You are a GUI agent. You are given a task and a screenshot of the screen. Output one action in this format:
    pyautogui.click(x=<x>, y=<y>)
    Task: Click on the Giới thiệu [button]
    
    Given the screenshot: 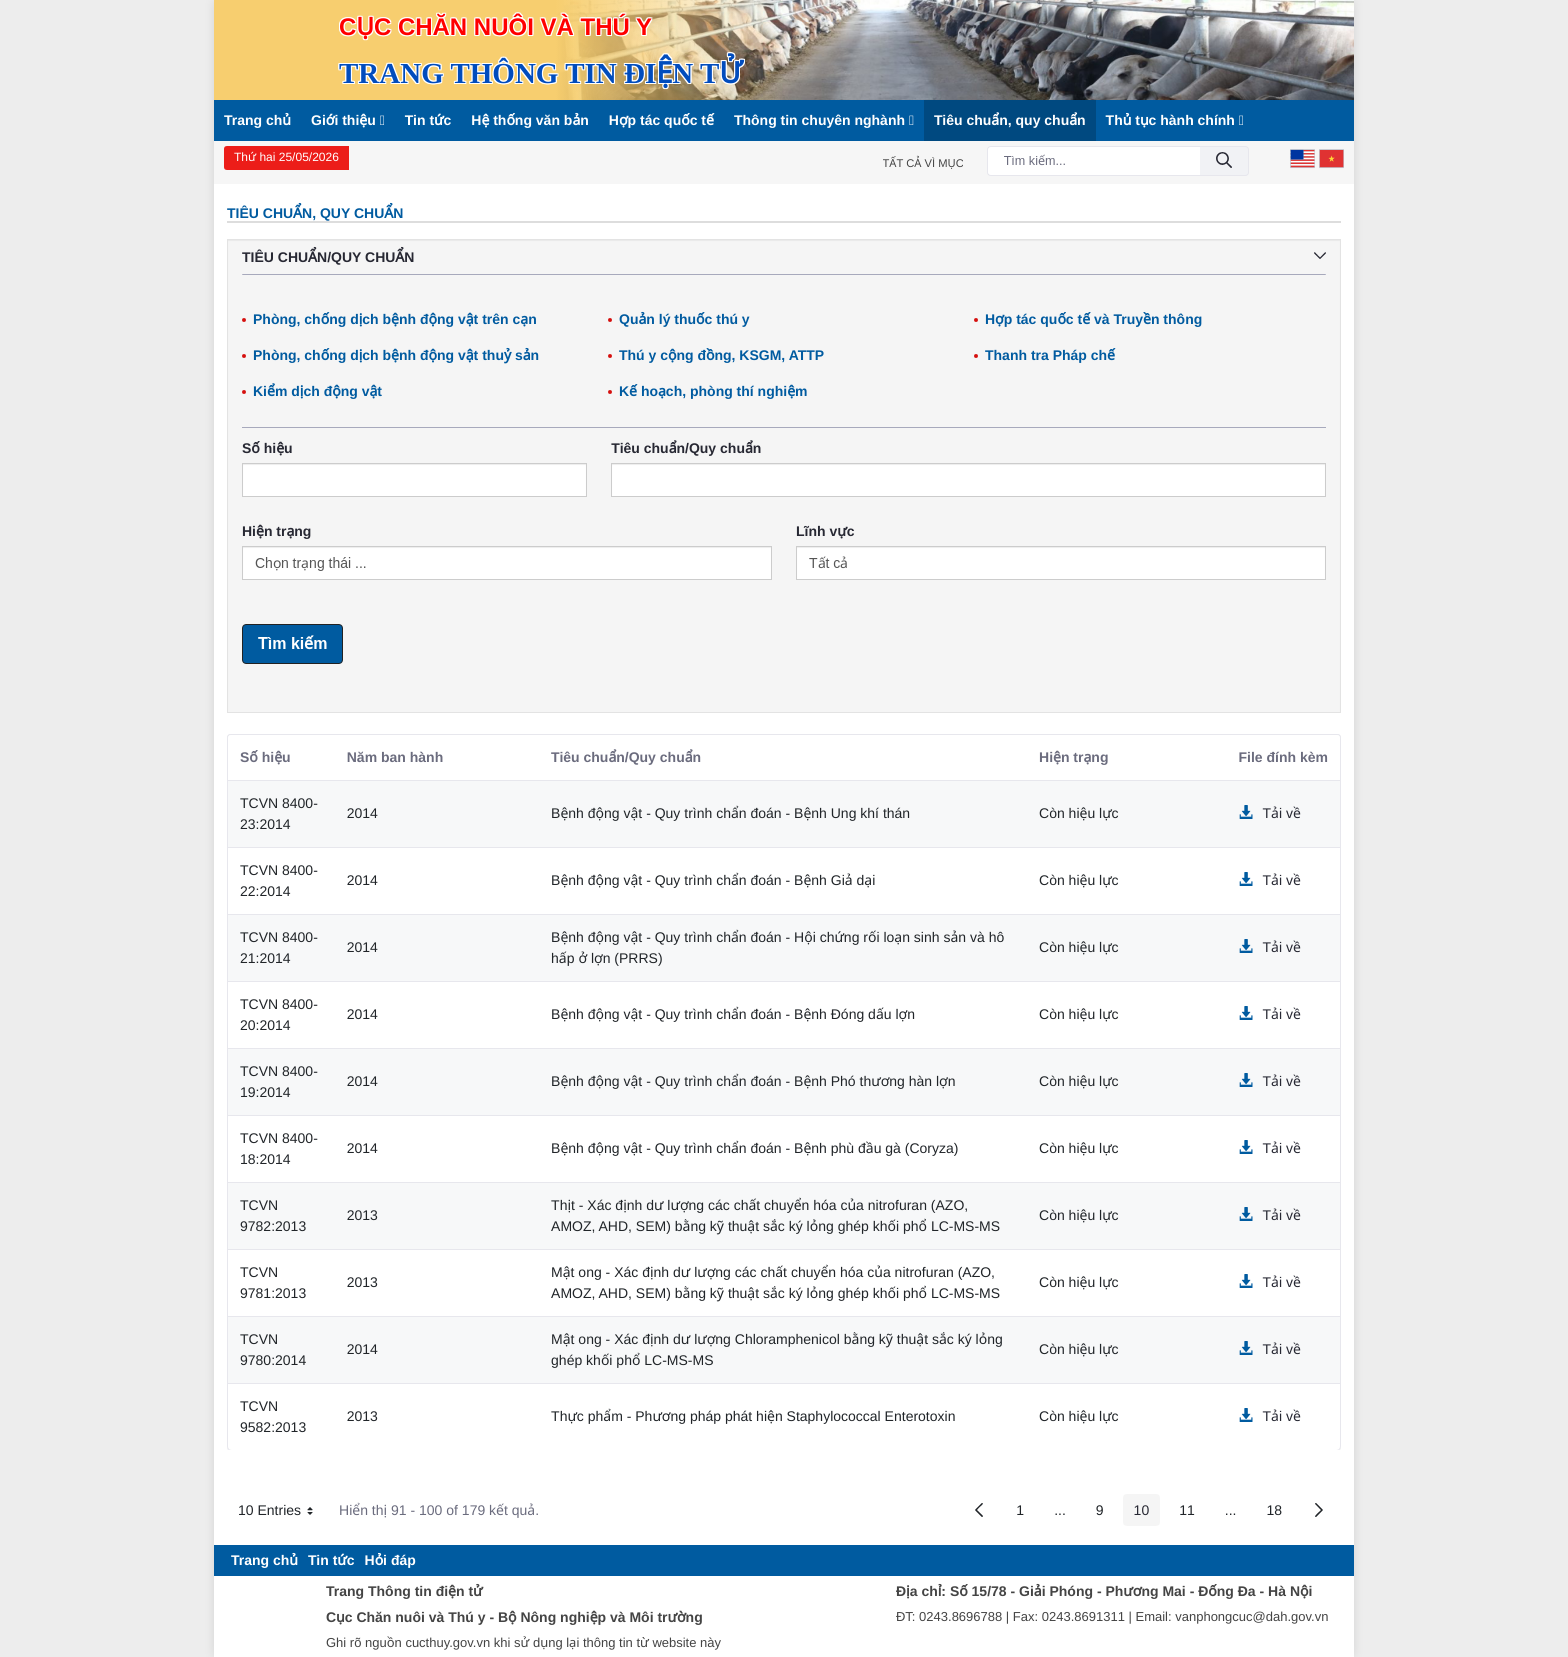 What is the action you would take?
    pyautogui.click(x=348, y=120)
    